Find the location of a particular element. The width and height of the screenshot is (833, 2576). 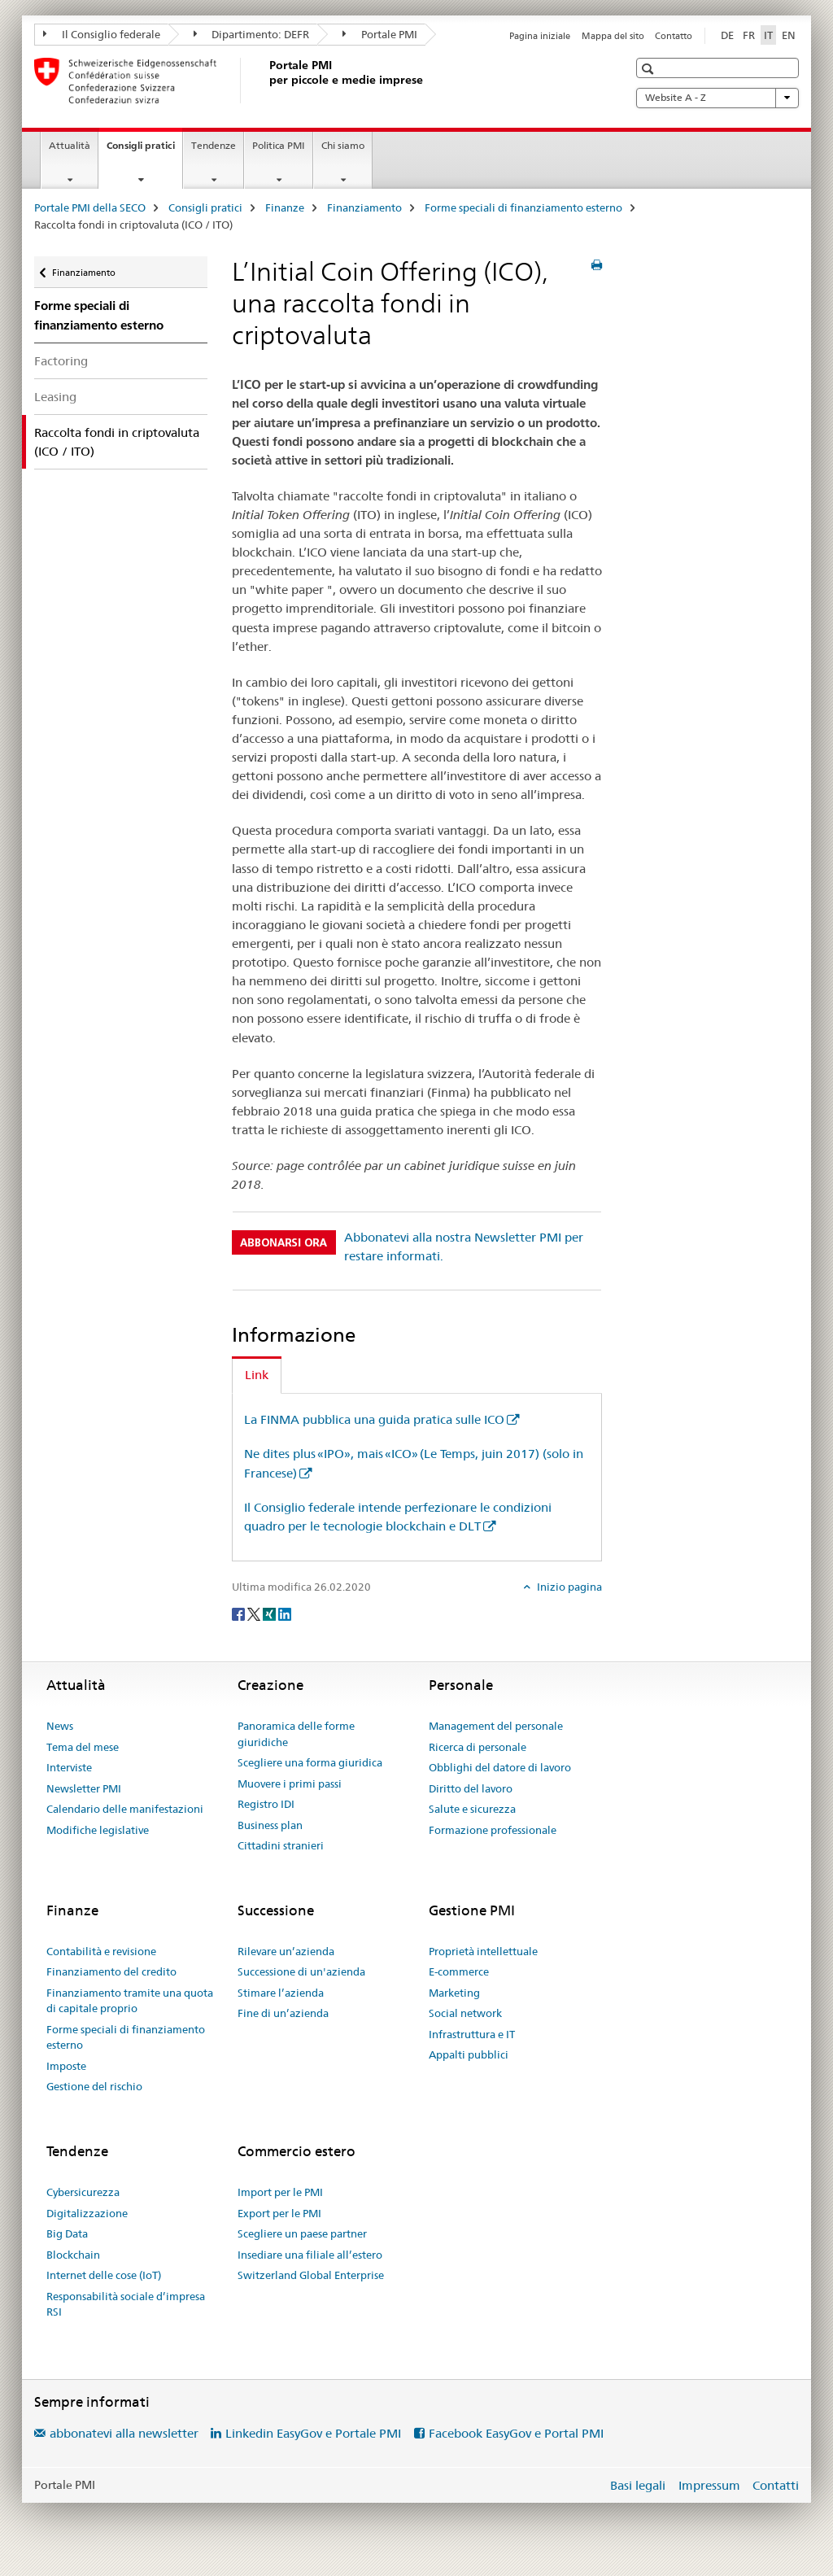

Stimare l’azienda is located at coordinates (281, 1992).